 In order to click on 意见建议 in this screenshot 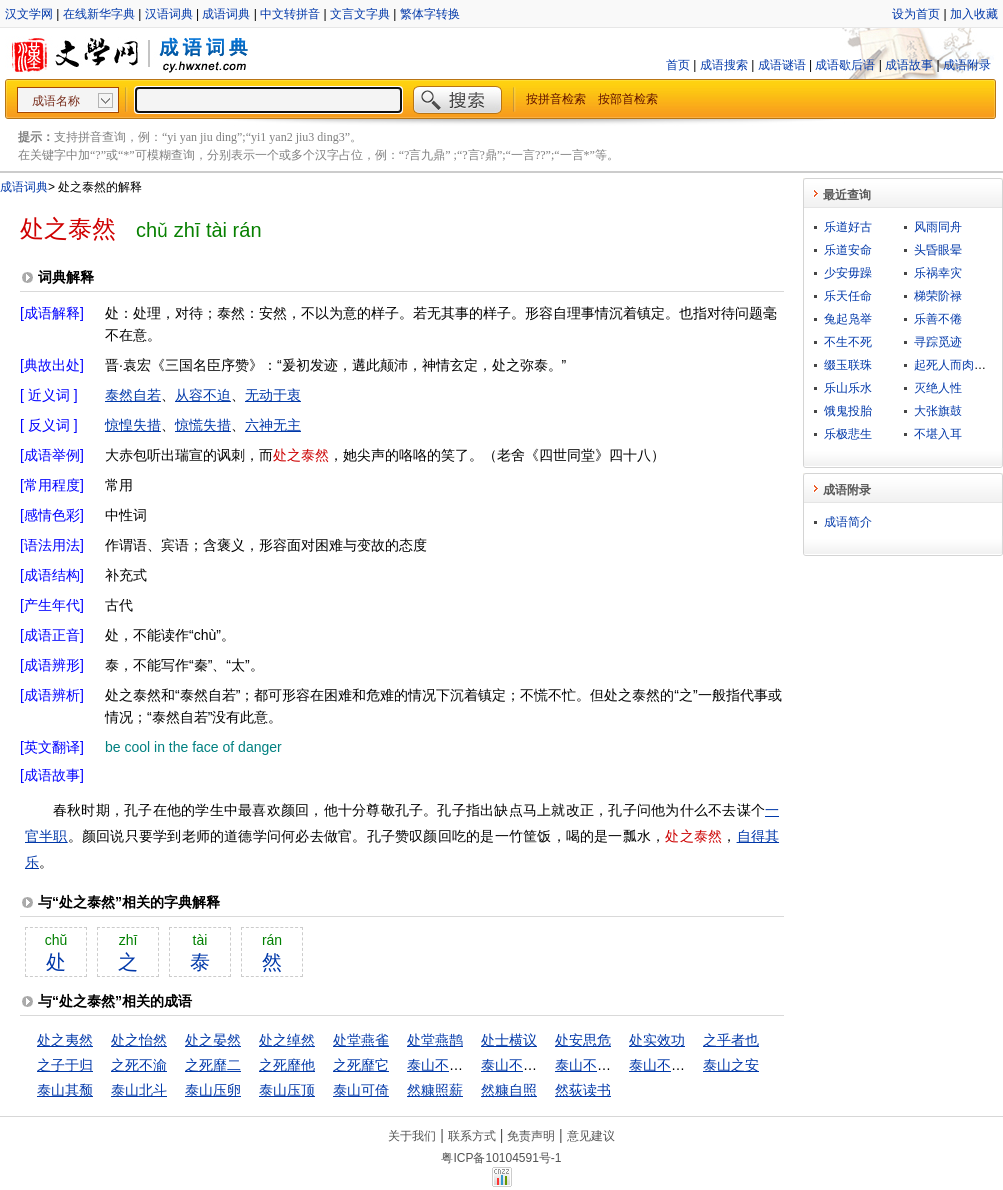, I will do `click(591, 1136)`.